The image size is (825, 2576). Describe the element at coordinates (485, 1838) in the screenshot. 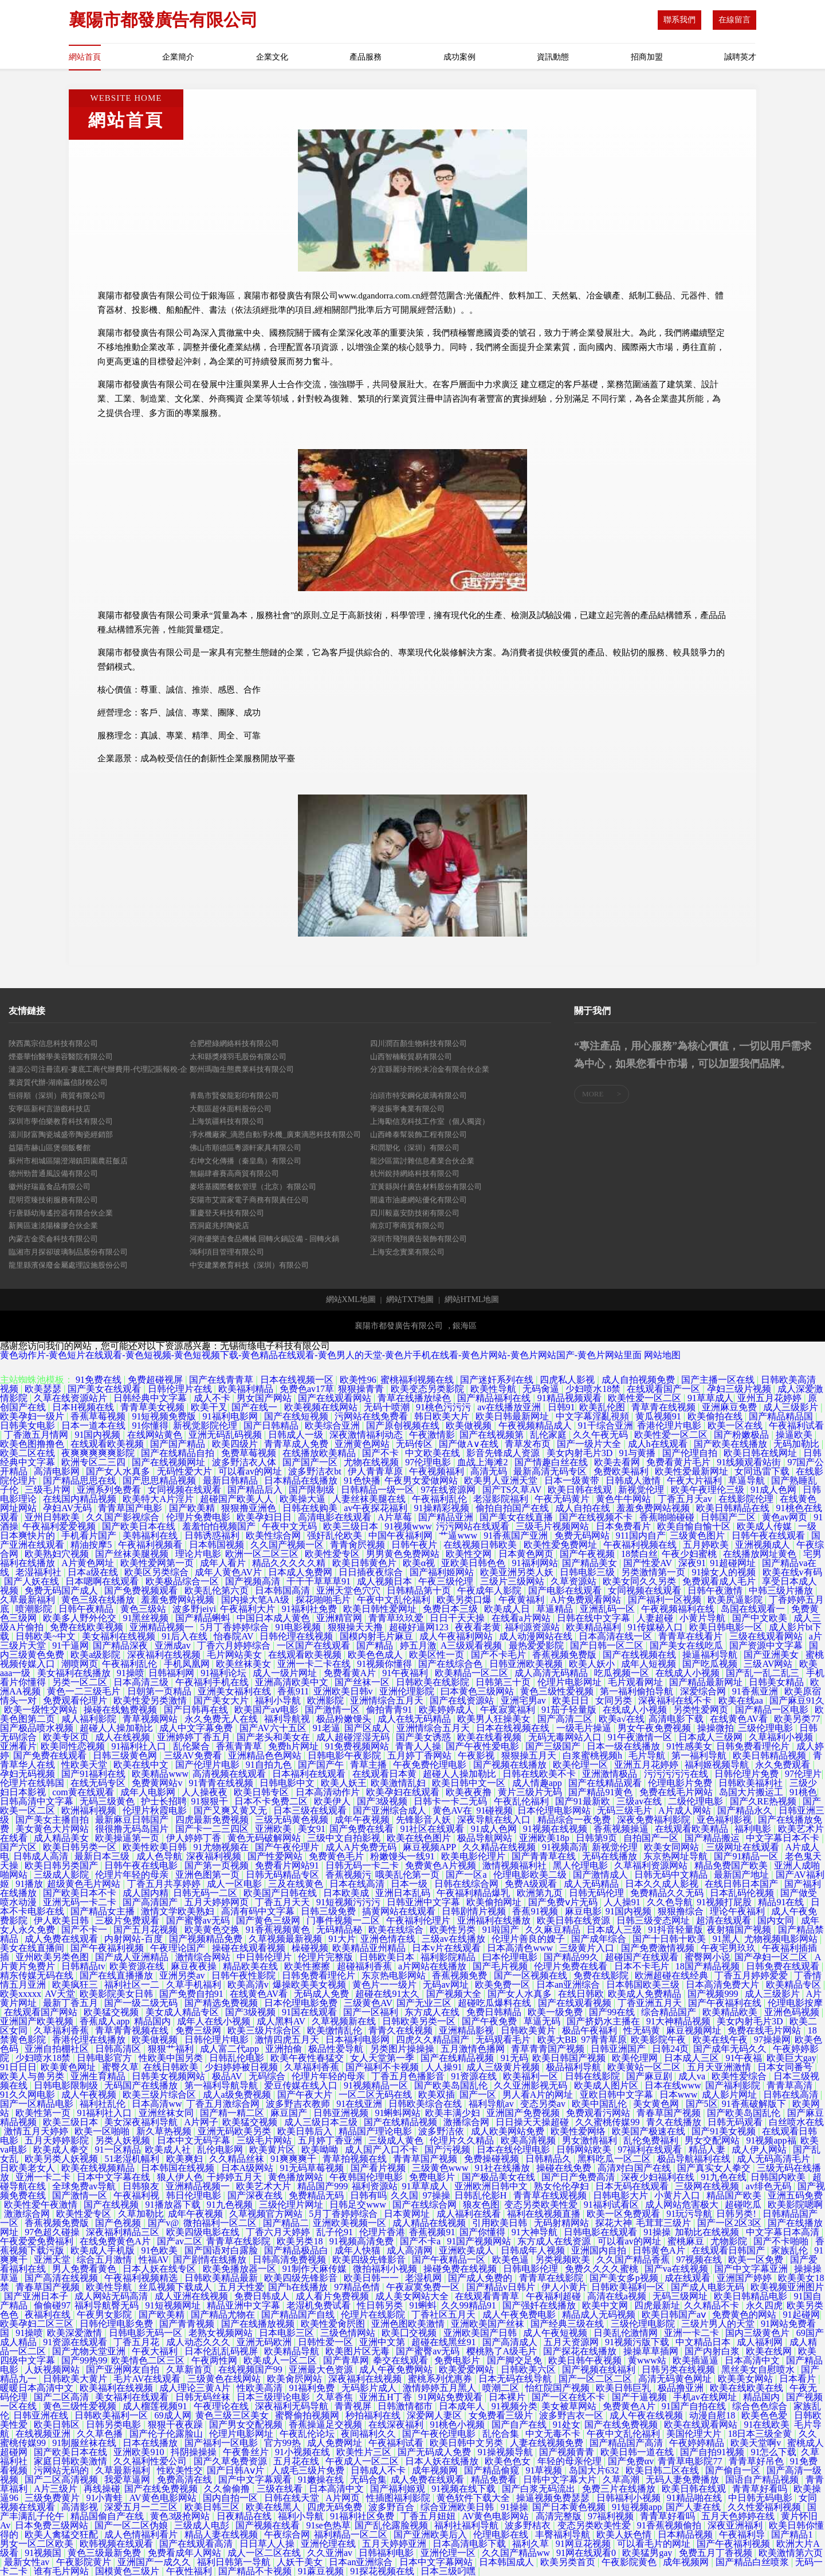

I see `极品导航网站` at that location.